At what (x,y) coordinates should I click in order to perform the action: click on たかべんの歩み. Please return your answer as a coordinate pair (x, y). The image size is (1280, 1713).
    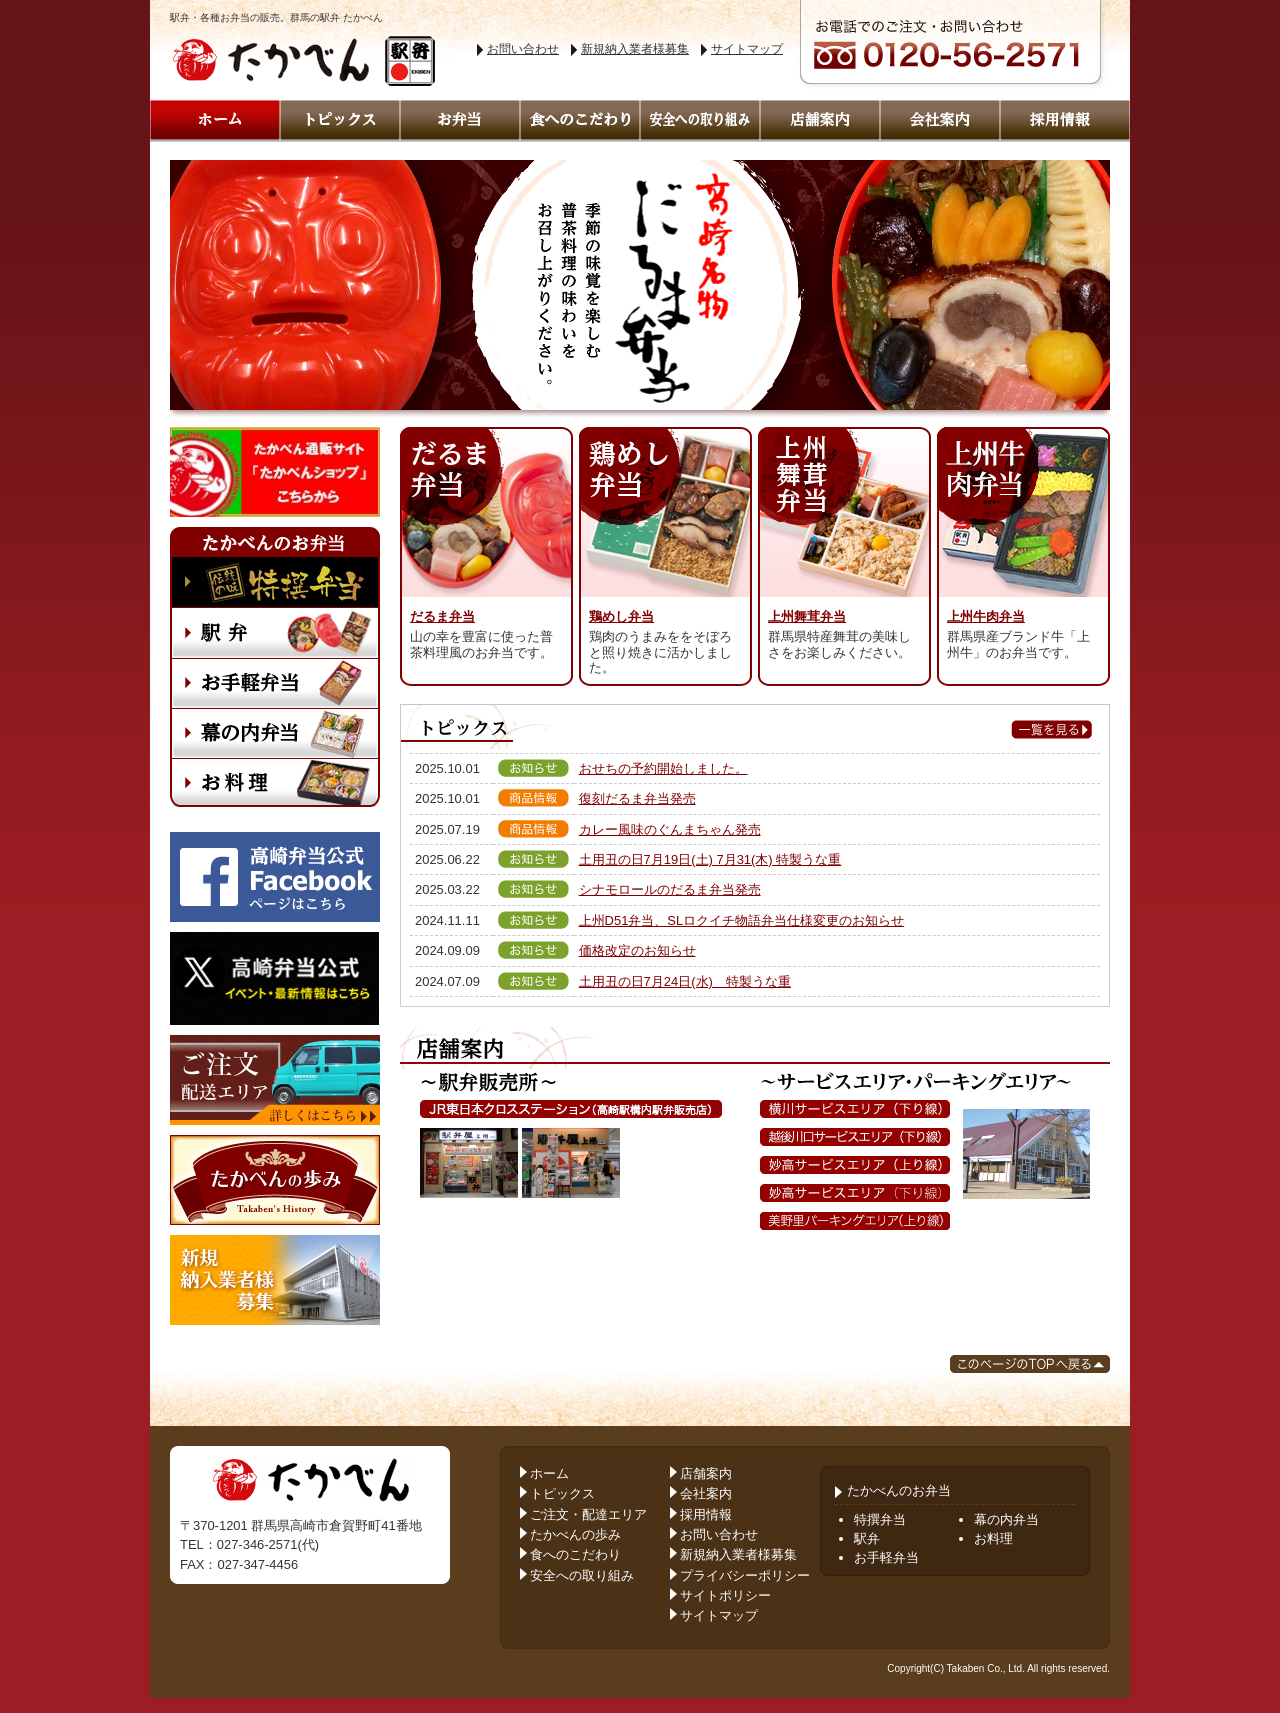
    Looking at the image, I should click on (575, 1534).